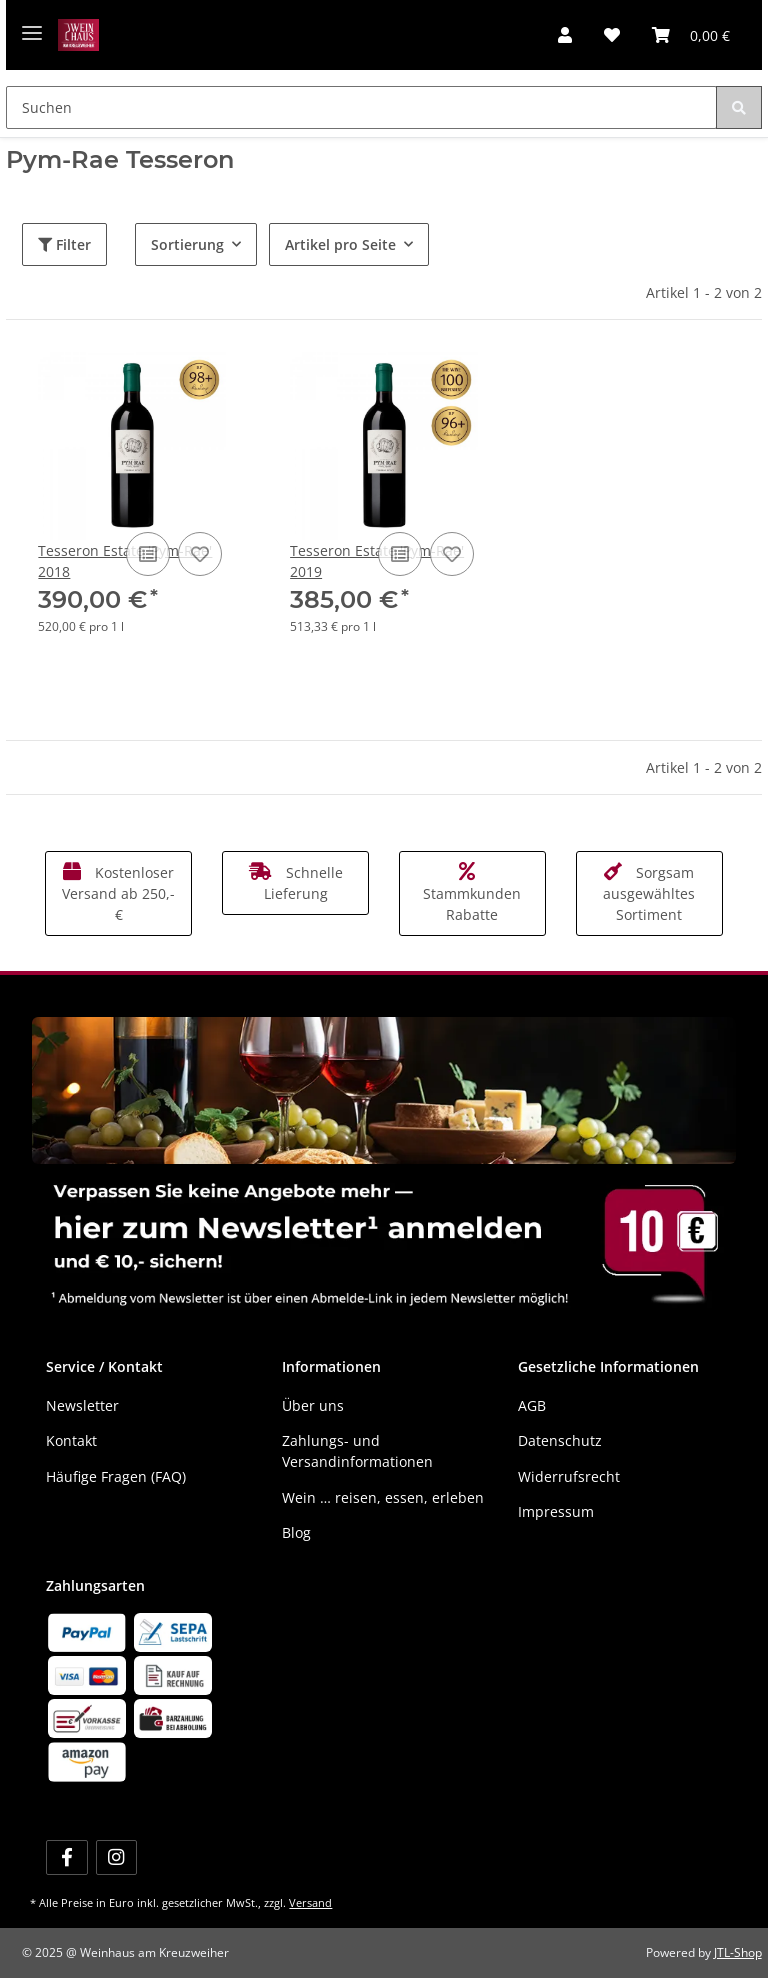 The width and height of the screenshot is (768, 1978). I want to click on Versand, so click(310, 1902).